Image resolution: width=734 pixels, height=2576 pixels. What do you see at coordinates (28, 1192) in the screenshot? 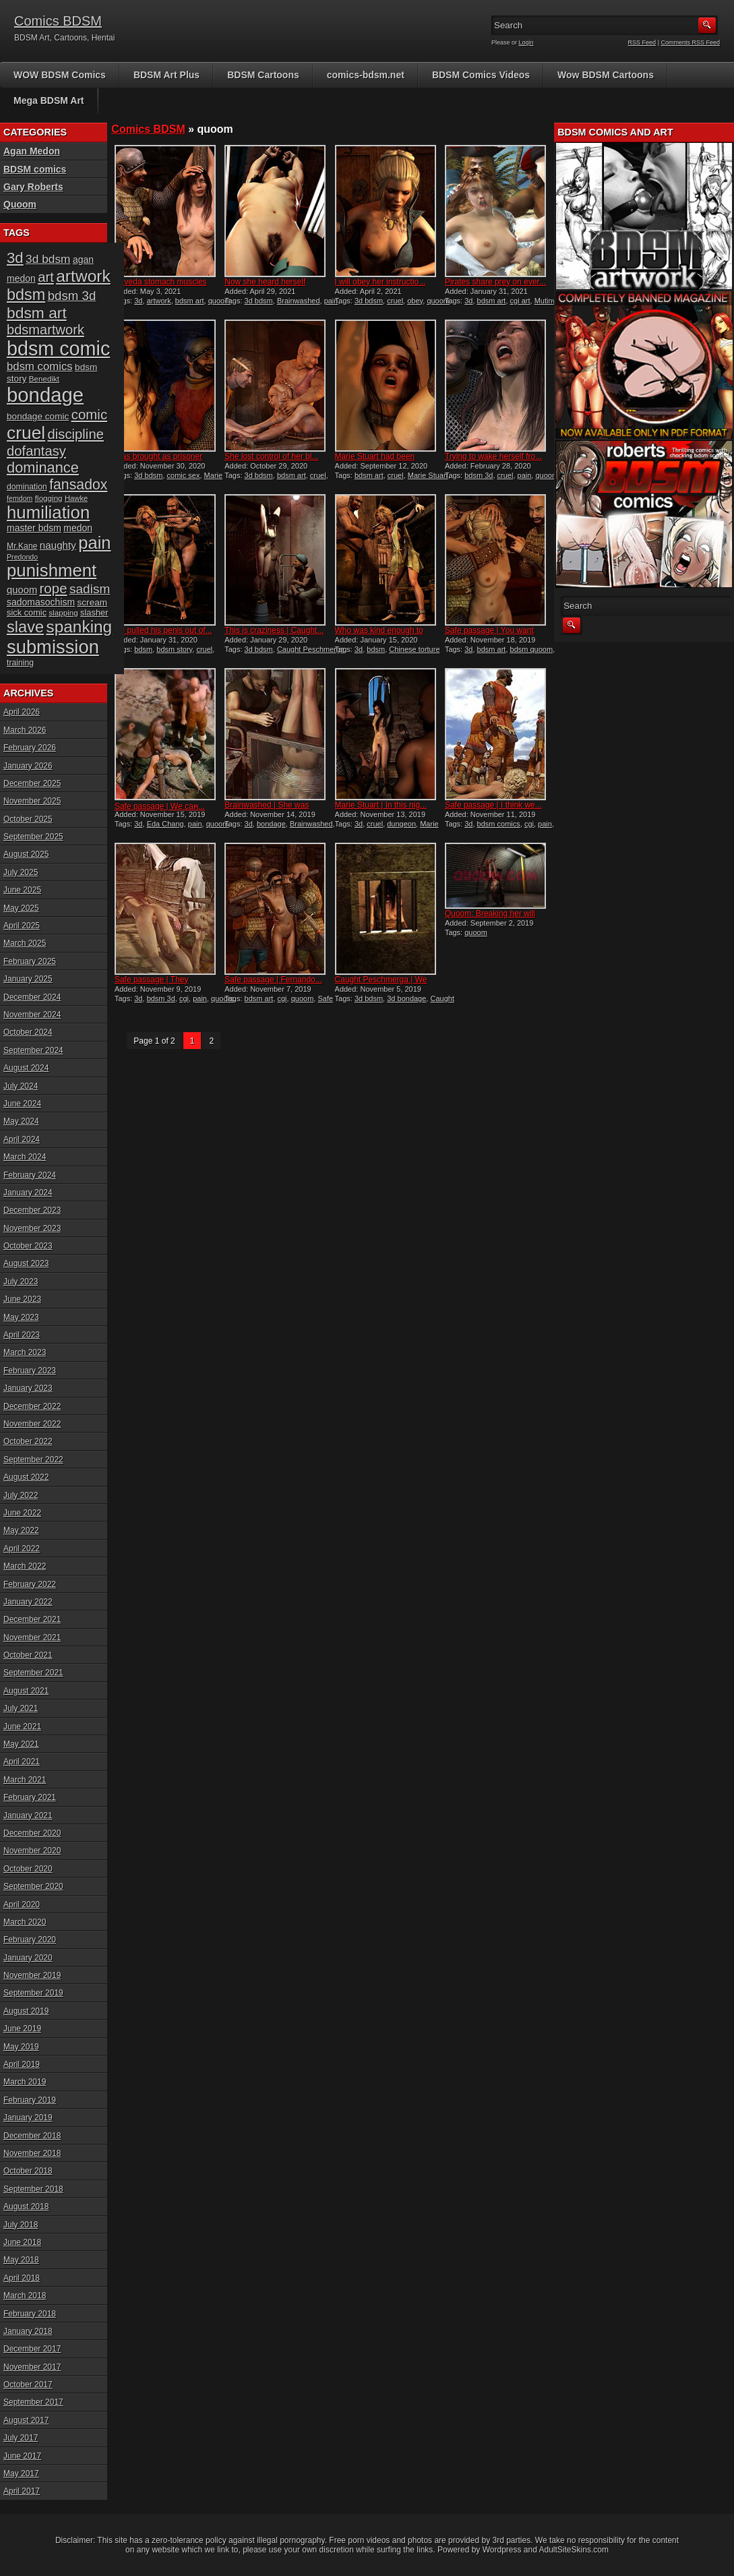
I see `January 2024` at bounding box center [28, 1192].